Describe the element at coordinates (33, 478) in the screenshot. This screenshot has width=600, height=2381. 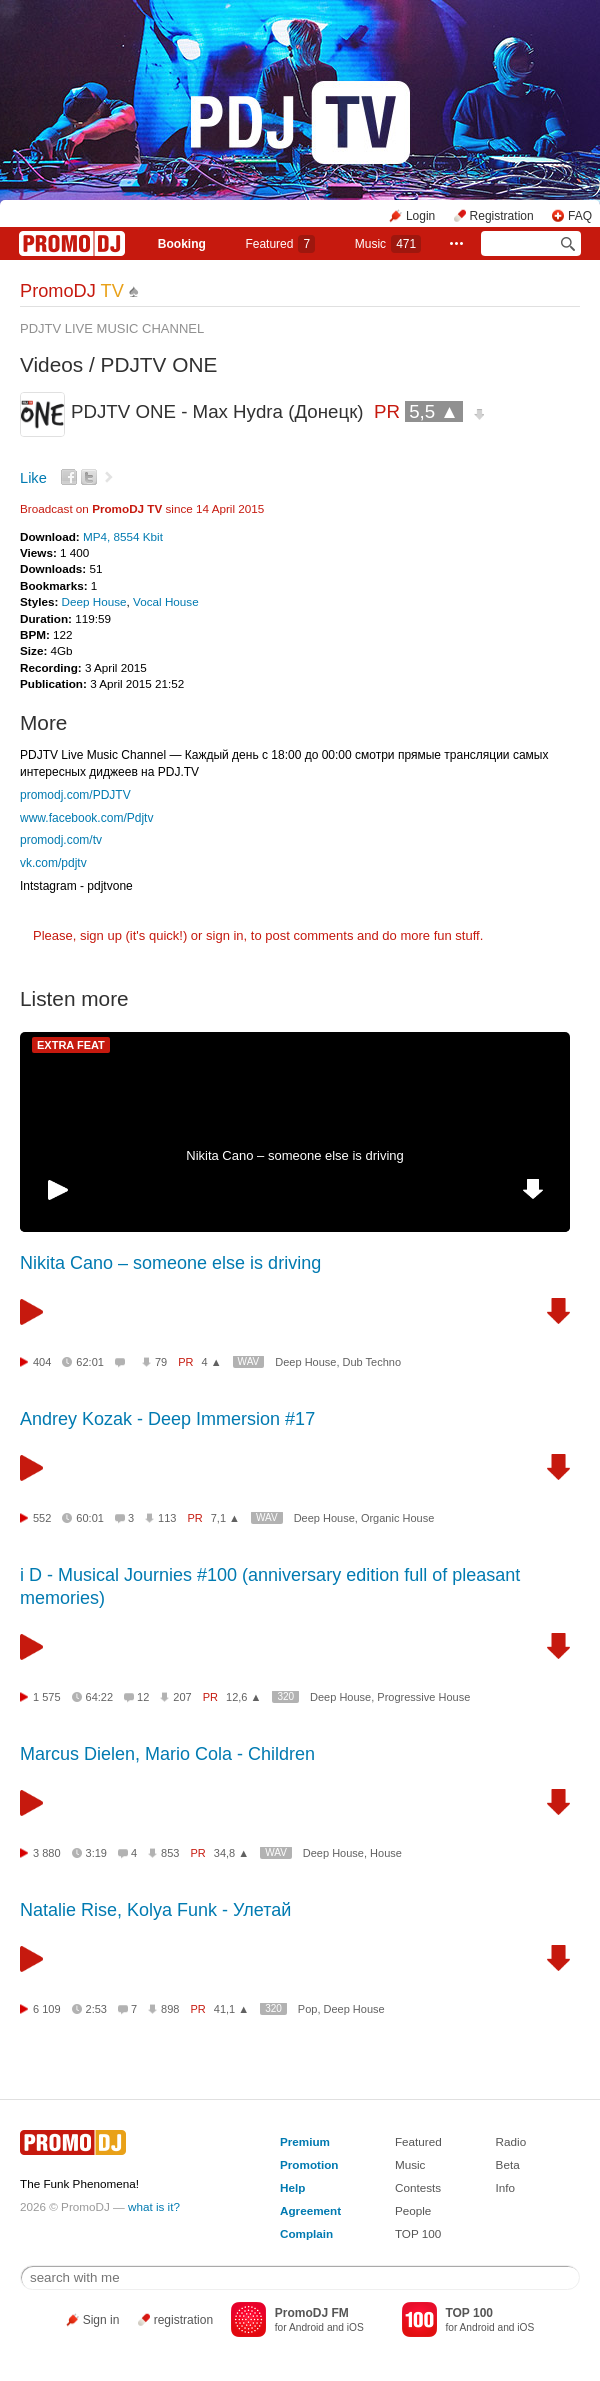
I see `Like` at that location.